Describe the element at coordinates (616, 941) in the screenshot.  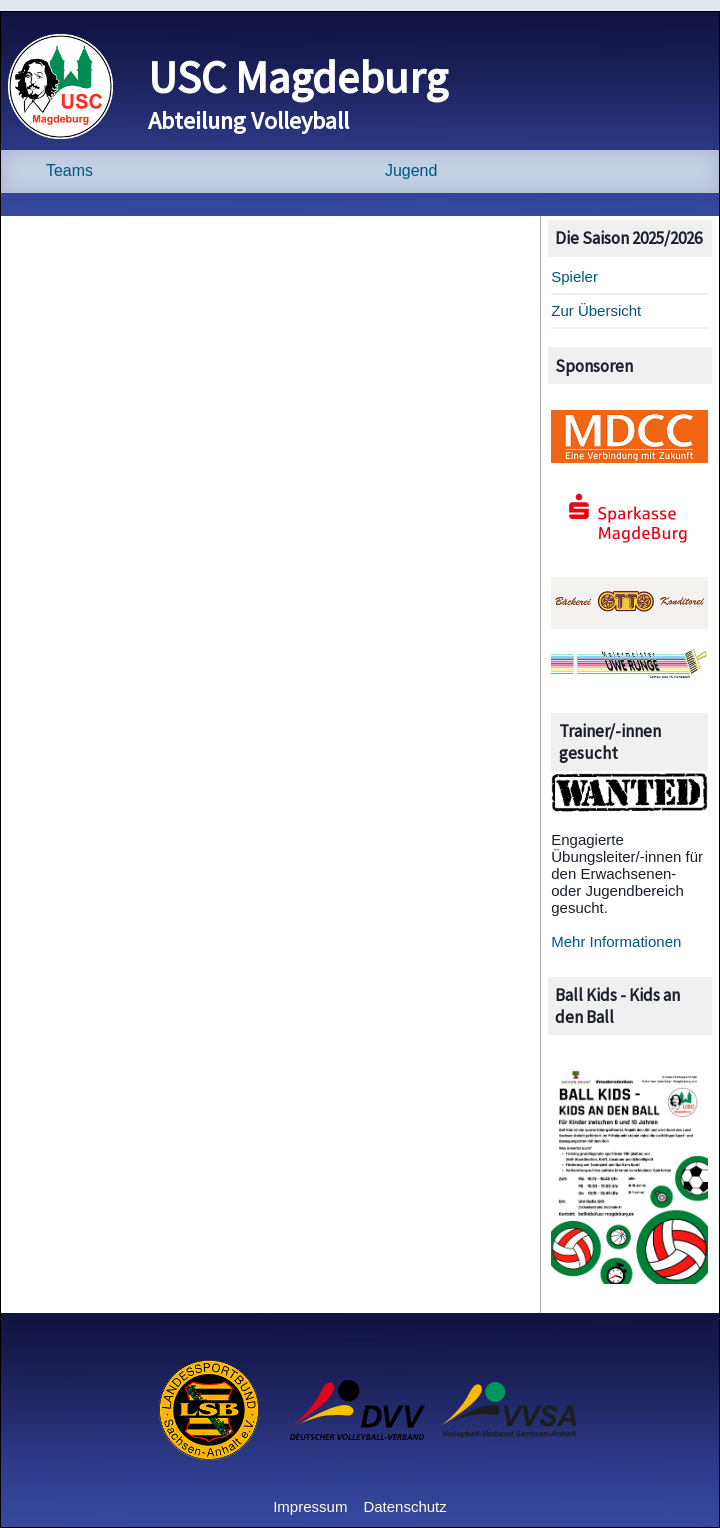
I see `Mehr Informationen` at that location.